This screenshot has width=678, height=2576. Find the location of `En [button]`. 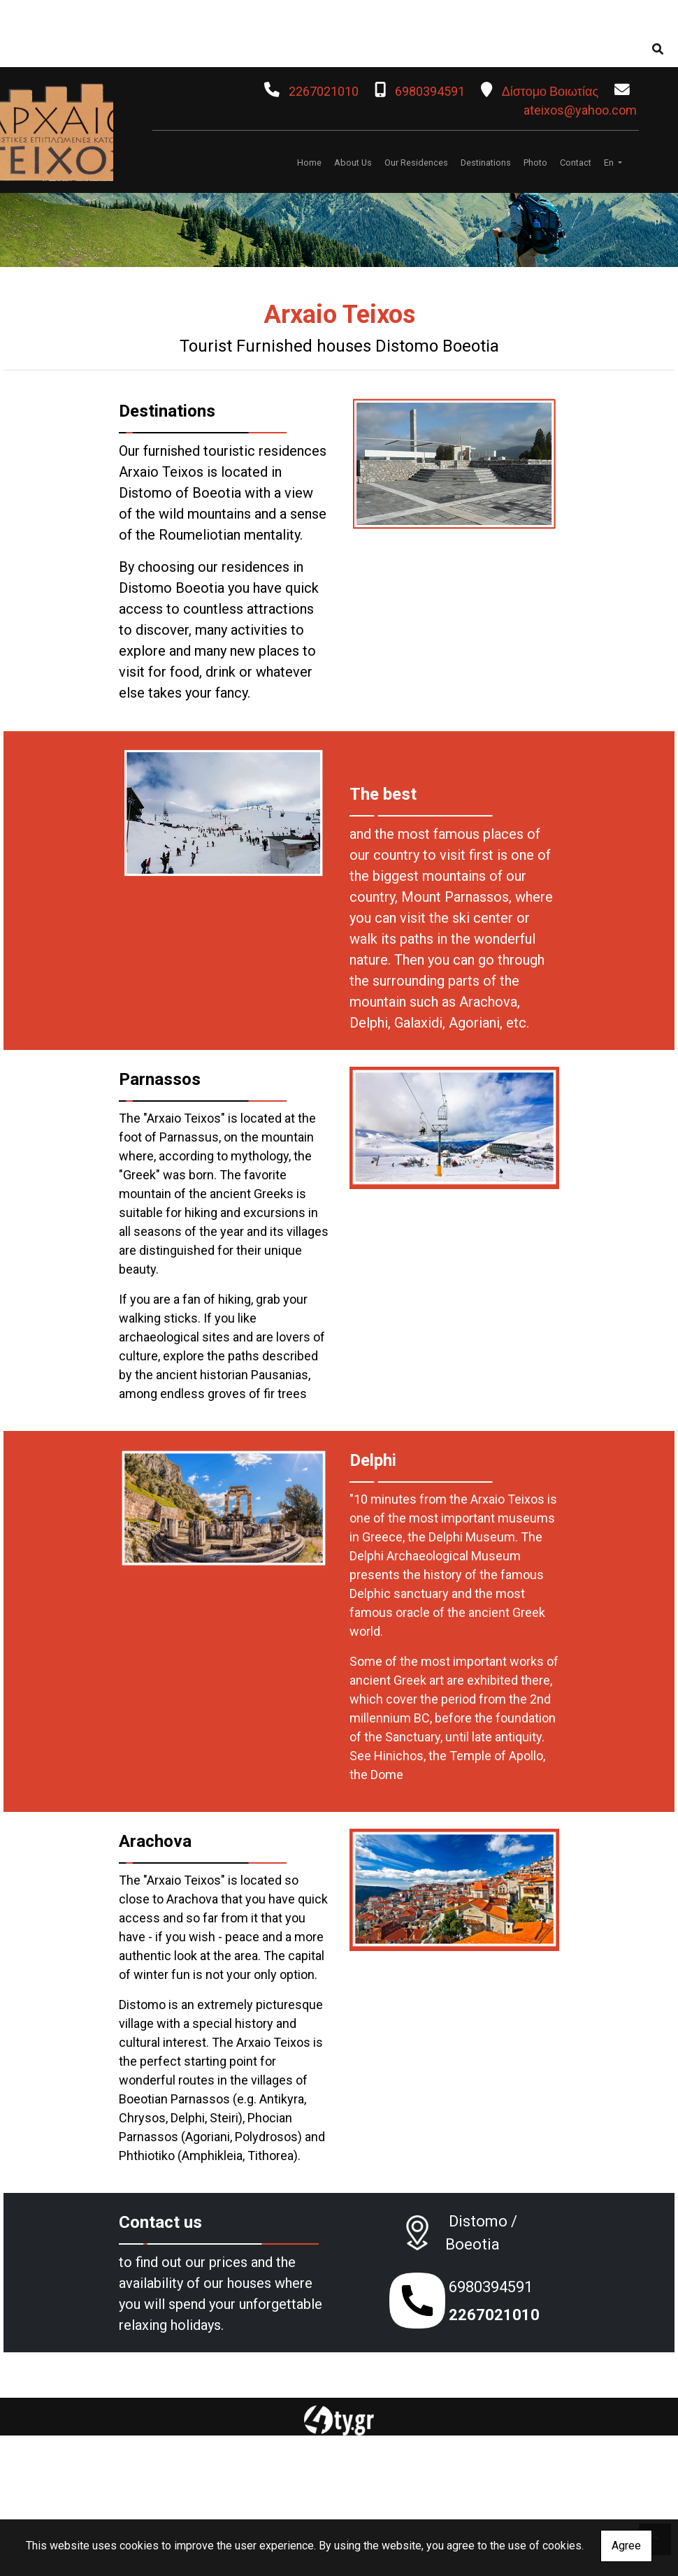

En [button] is located at coordinates (610, 162).